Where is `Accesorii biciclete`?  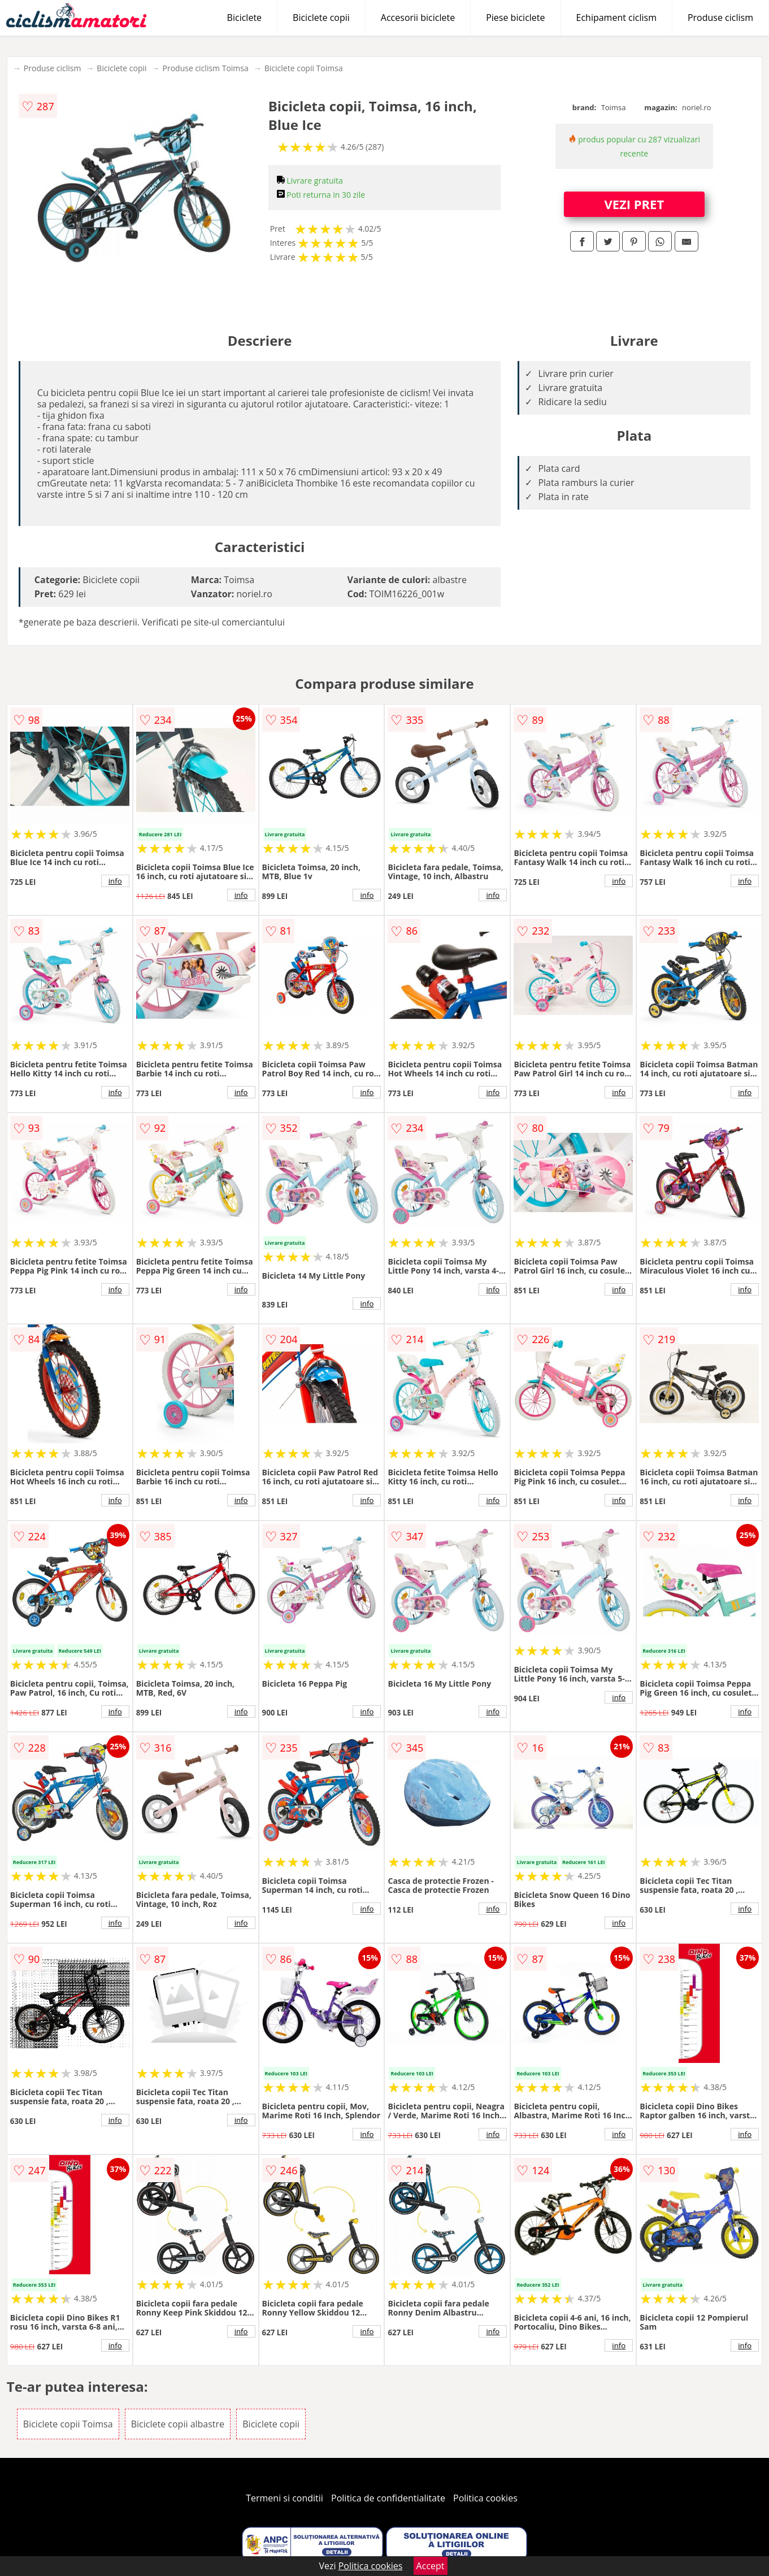
Accesorii biciclete is located at coordinates (418, 17).